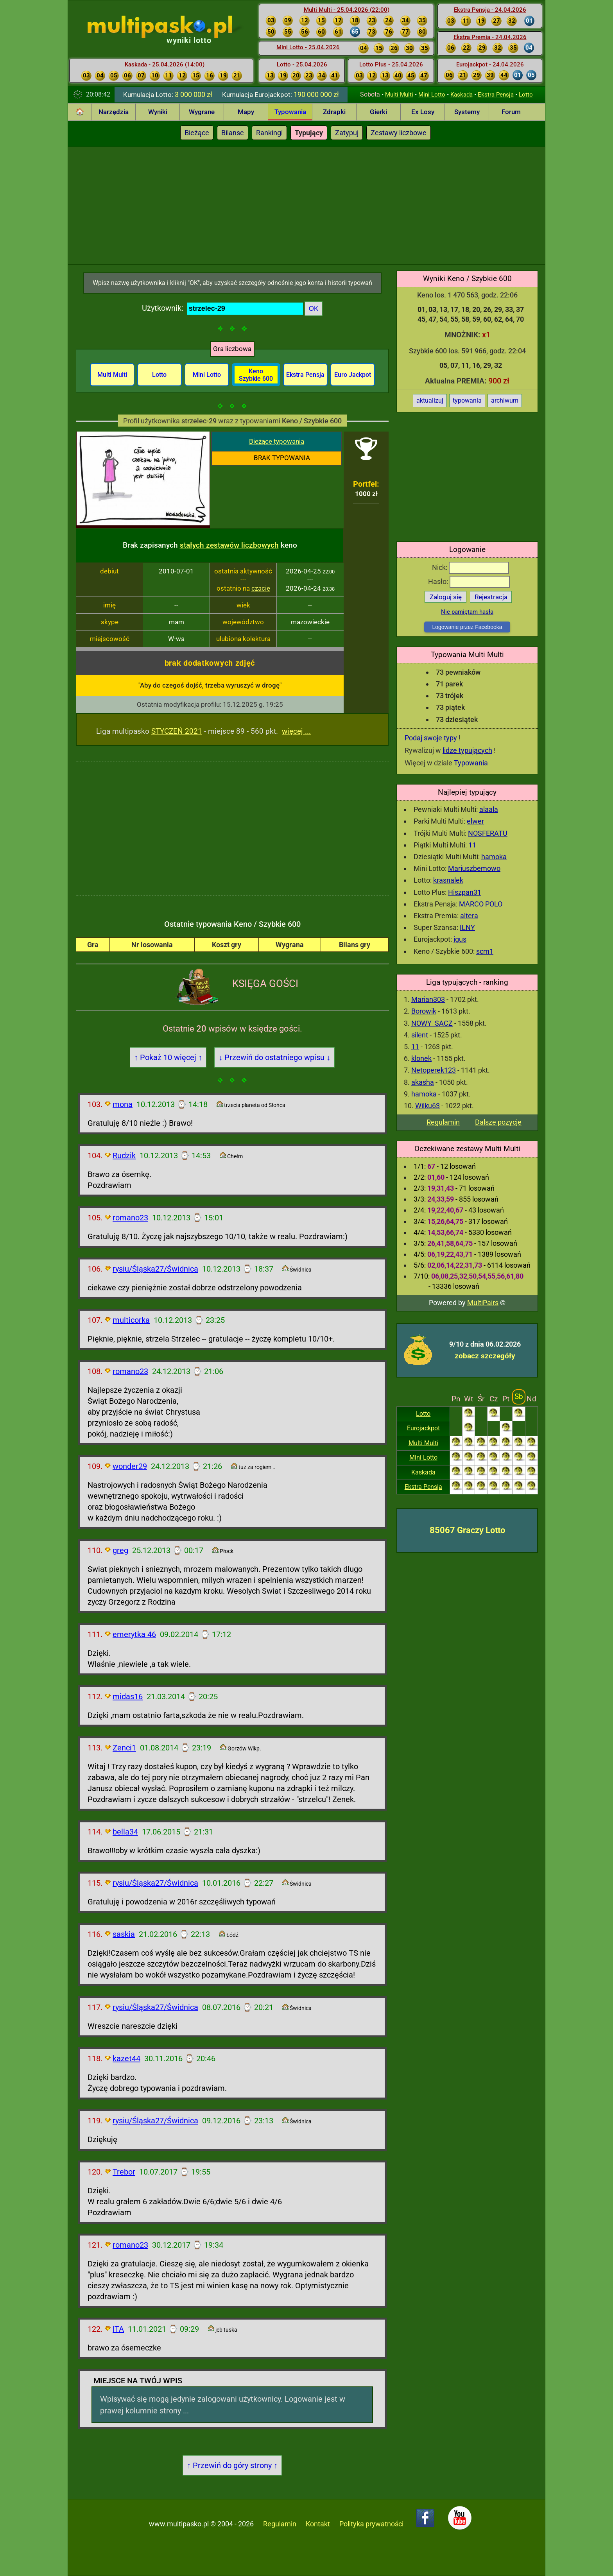  I want to click on zobacz szczegóły, so click(485, 1355).